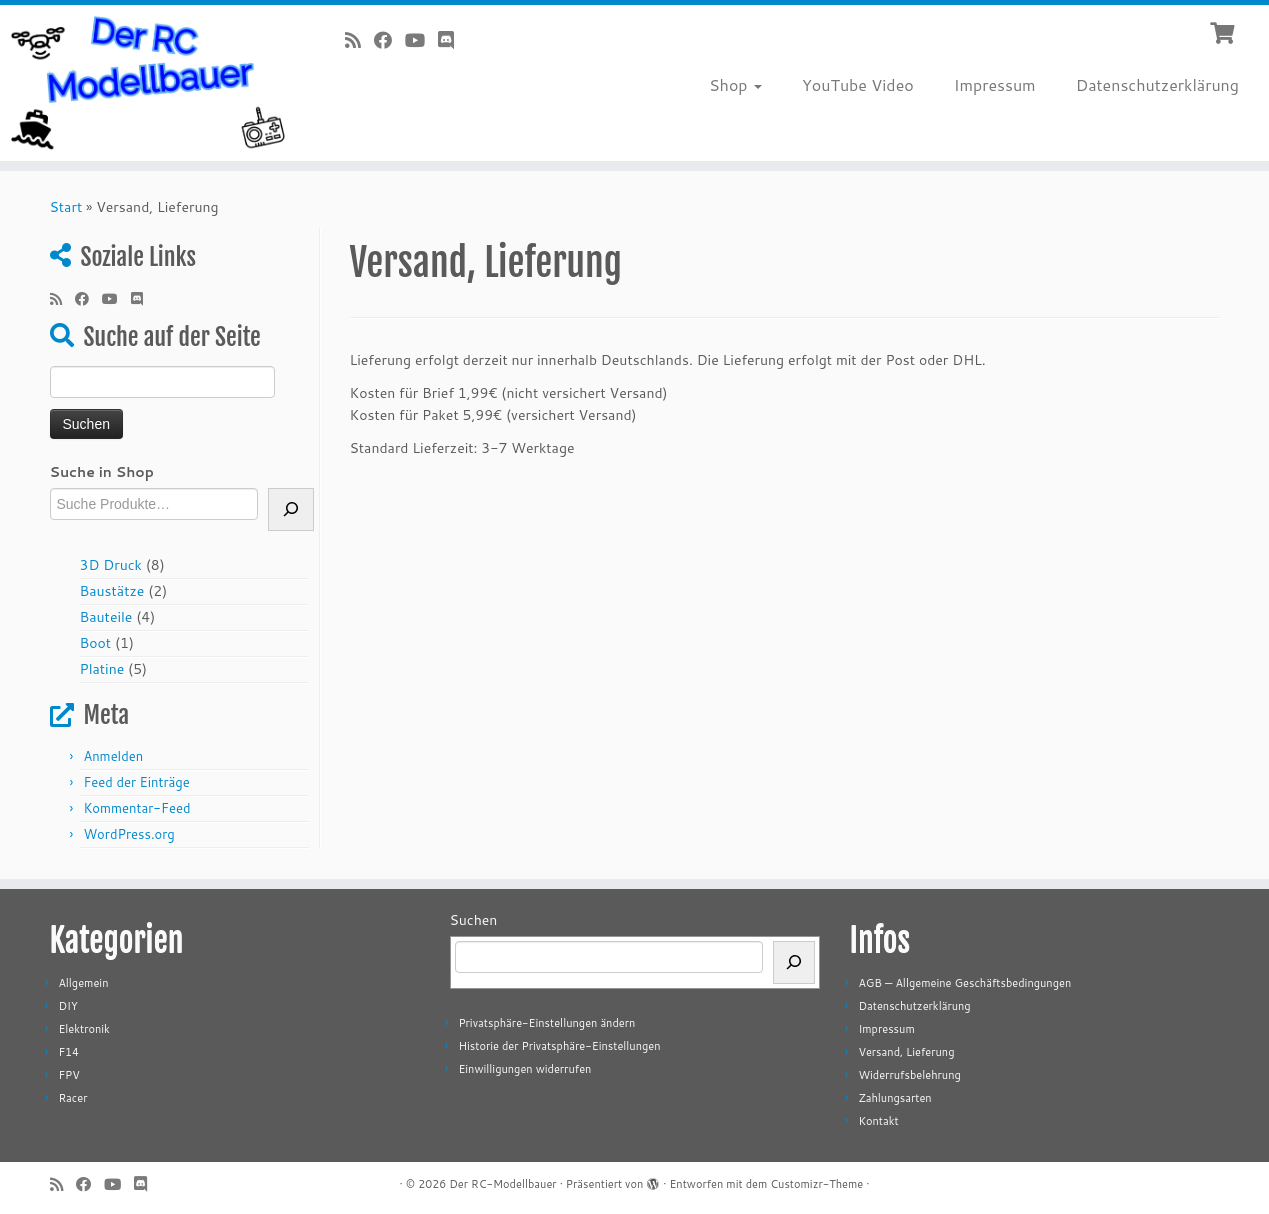  I want to click on [Suchen], so click(794, 962).